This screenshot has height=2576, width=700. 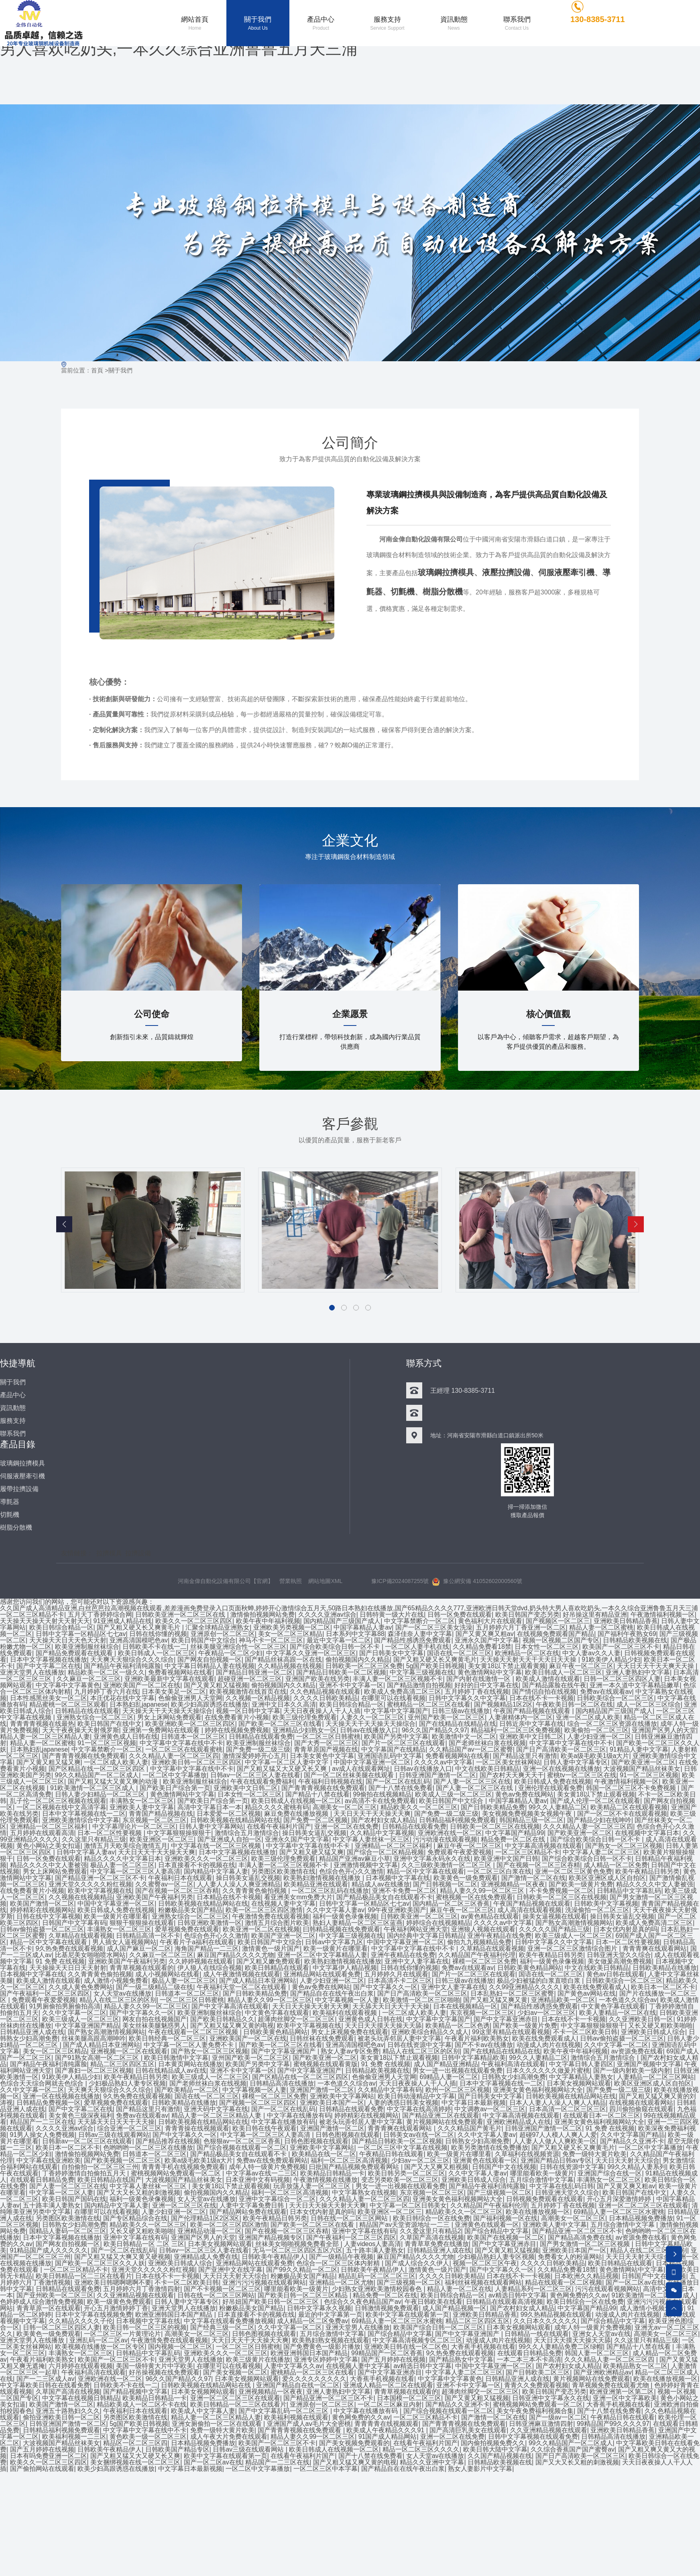 What do you see at coordinates (330, 1782) in the screenshot?
I see `午夜福利日韩视频在线` at bounding box center [330, 1782].